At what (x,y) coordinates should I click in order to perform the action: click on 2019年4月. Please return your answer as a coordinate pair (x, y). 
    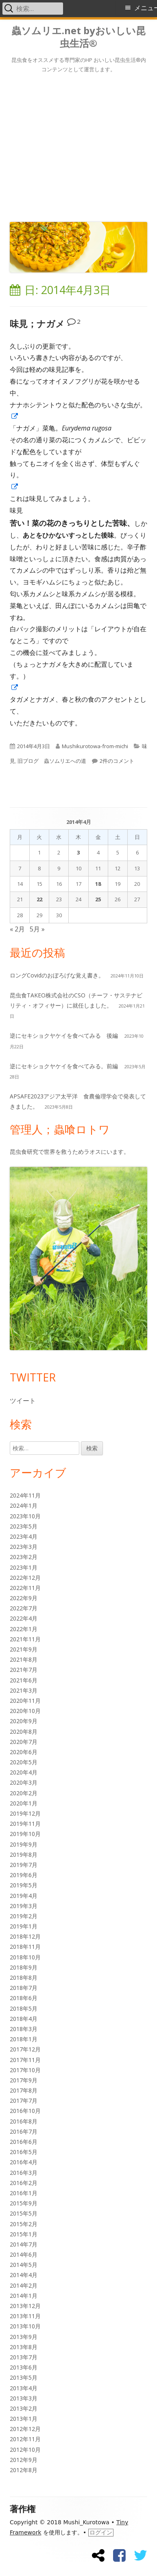
    Looking at the image, I should click on (23, 1896).